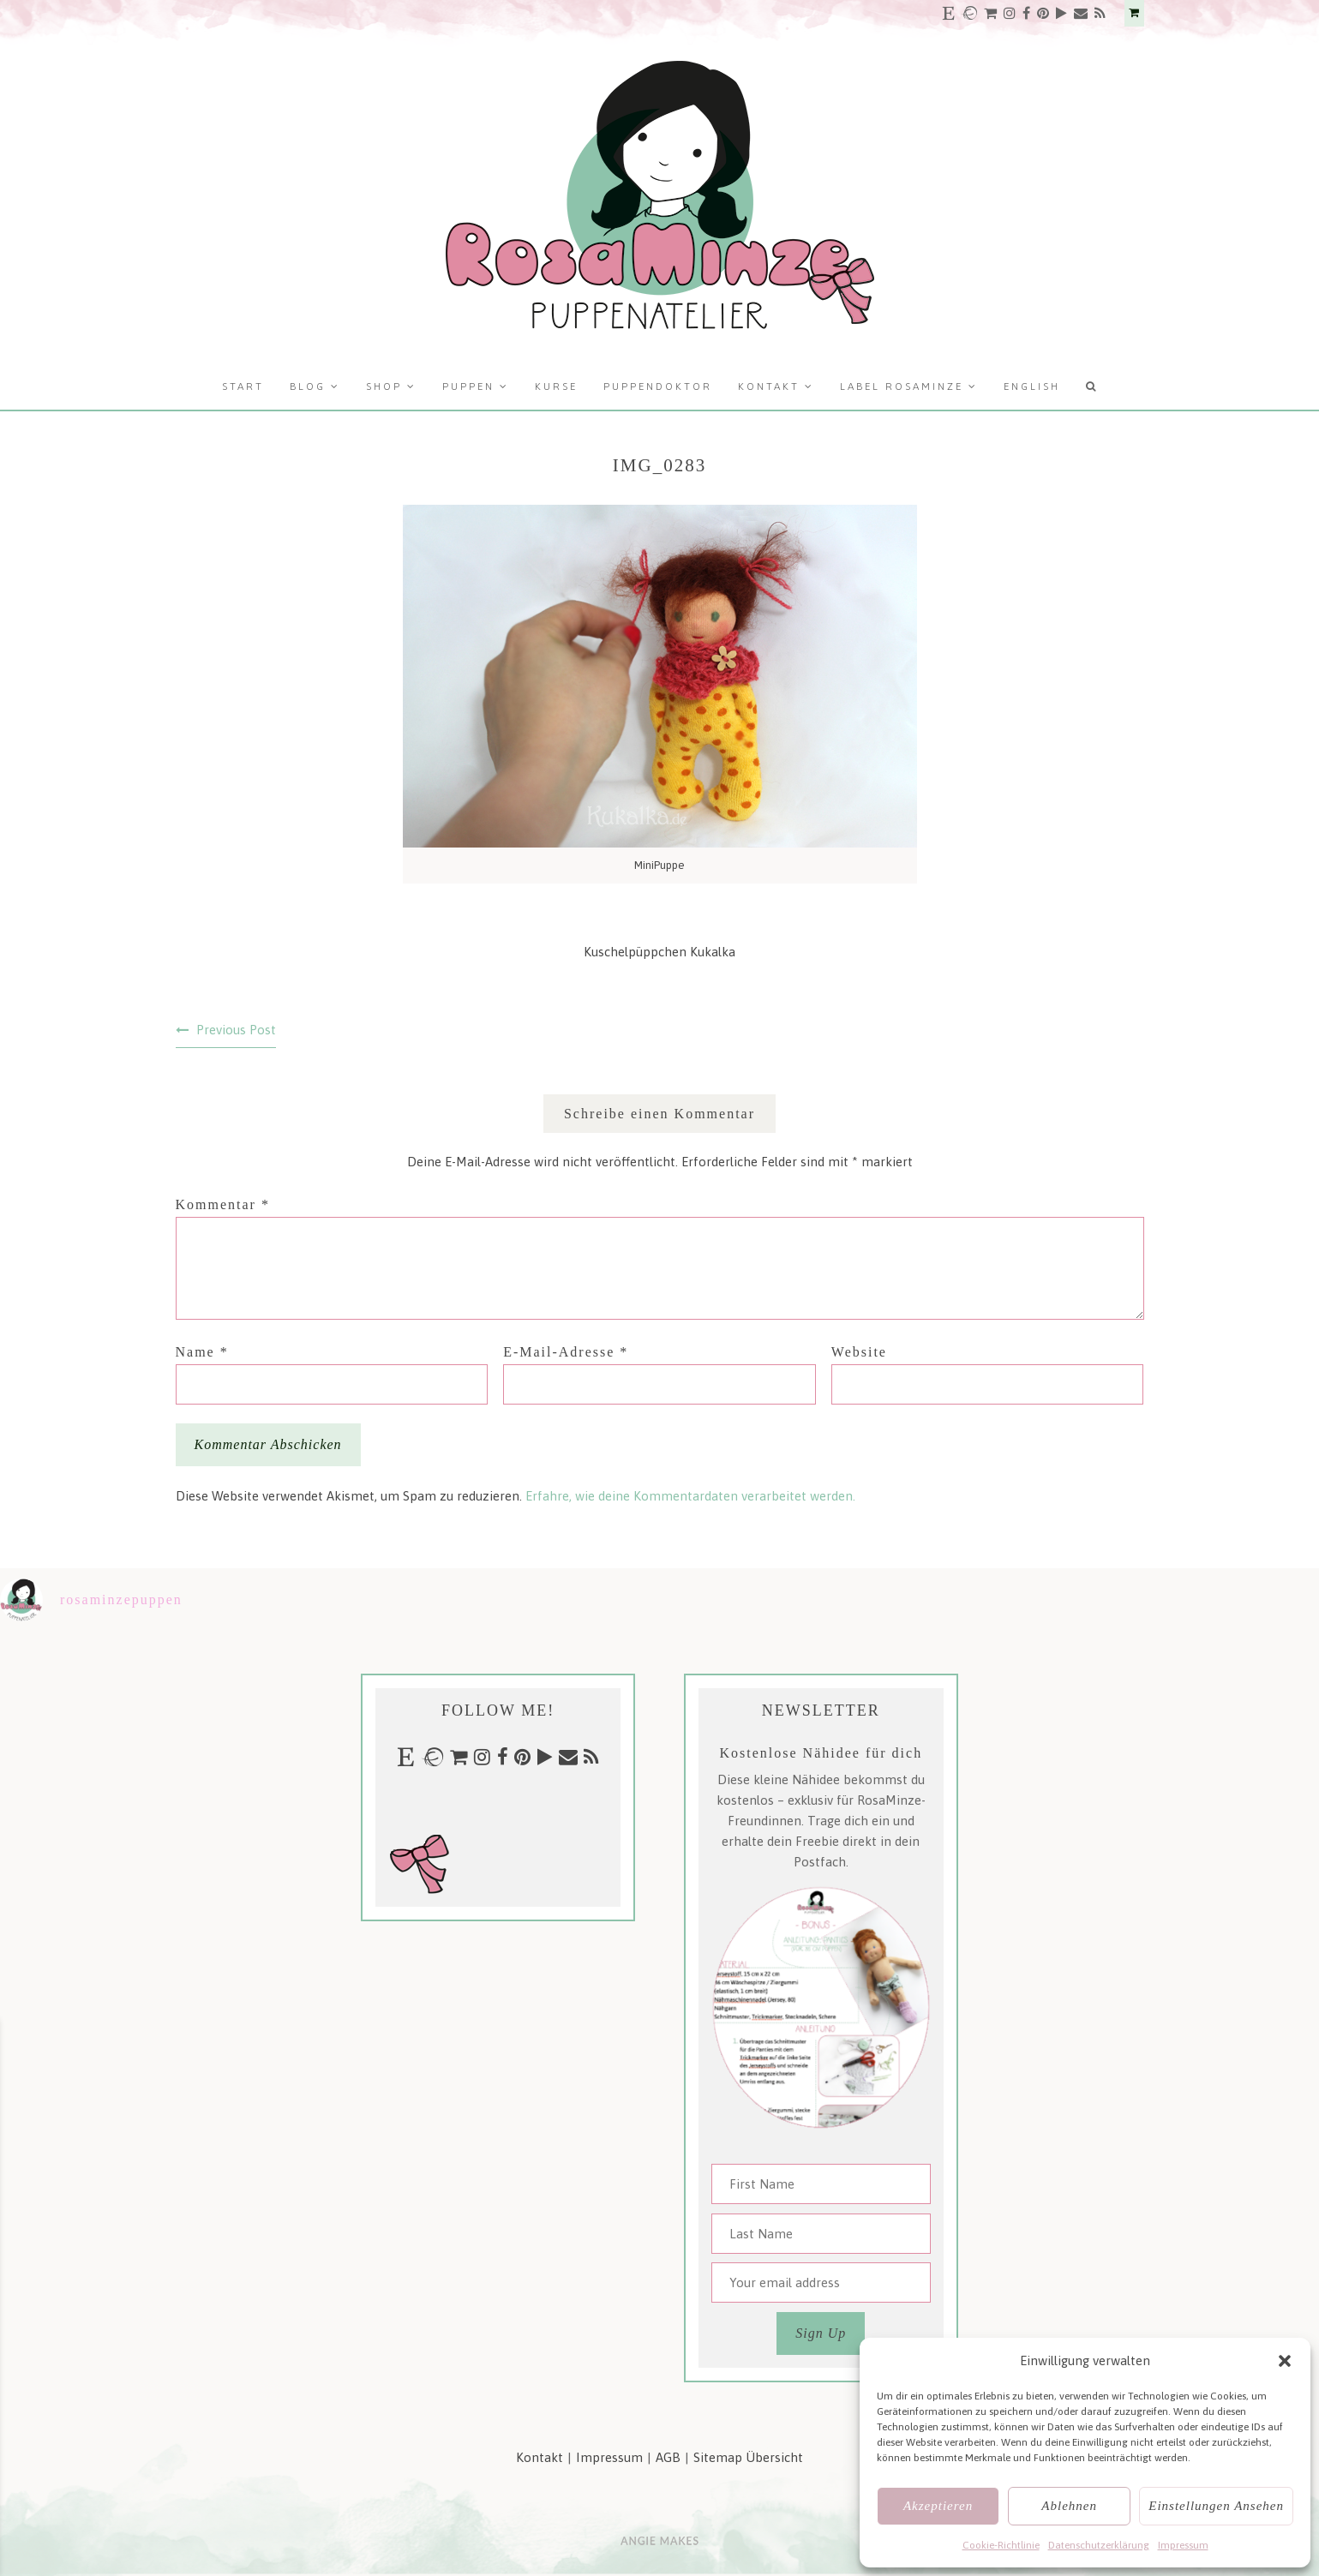  Describe the element at coordinates (657, 386) in the screenshot. I see `Puppendoktor` at that location.